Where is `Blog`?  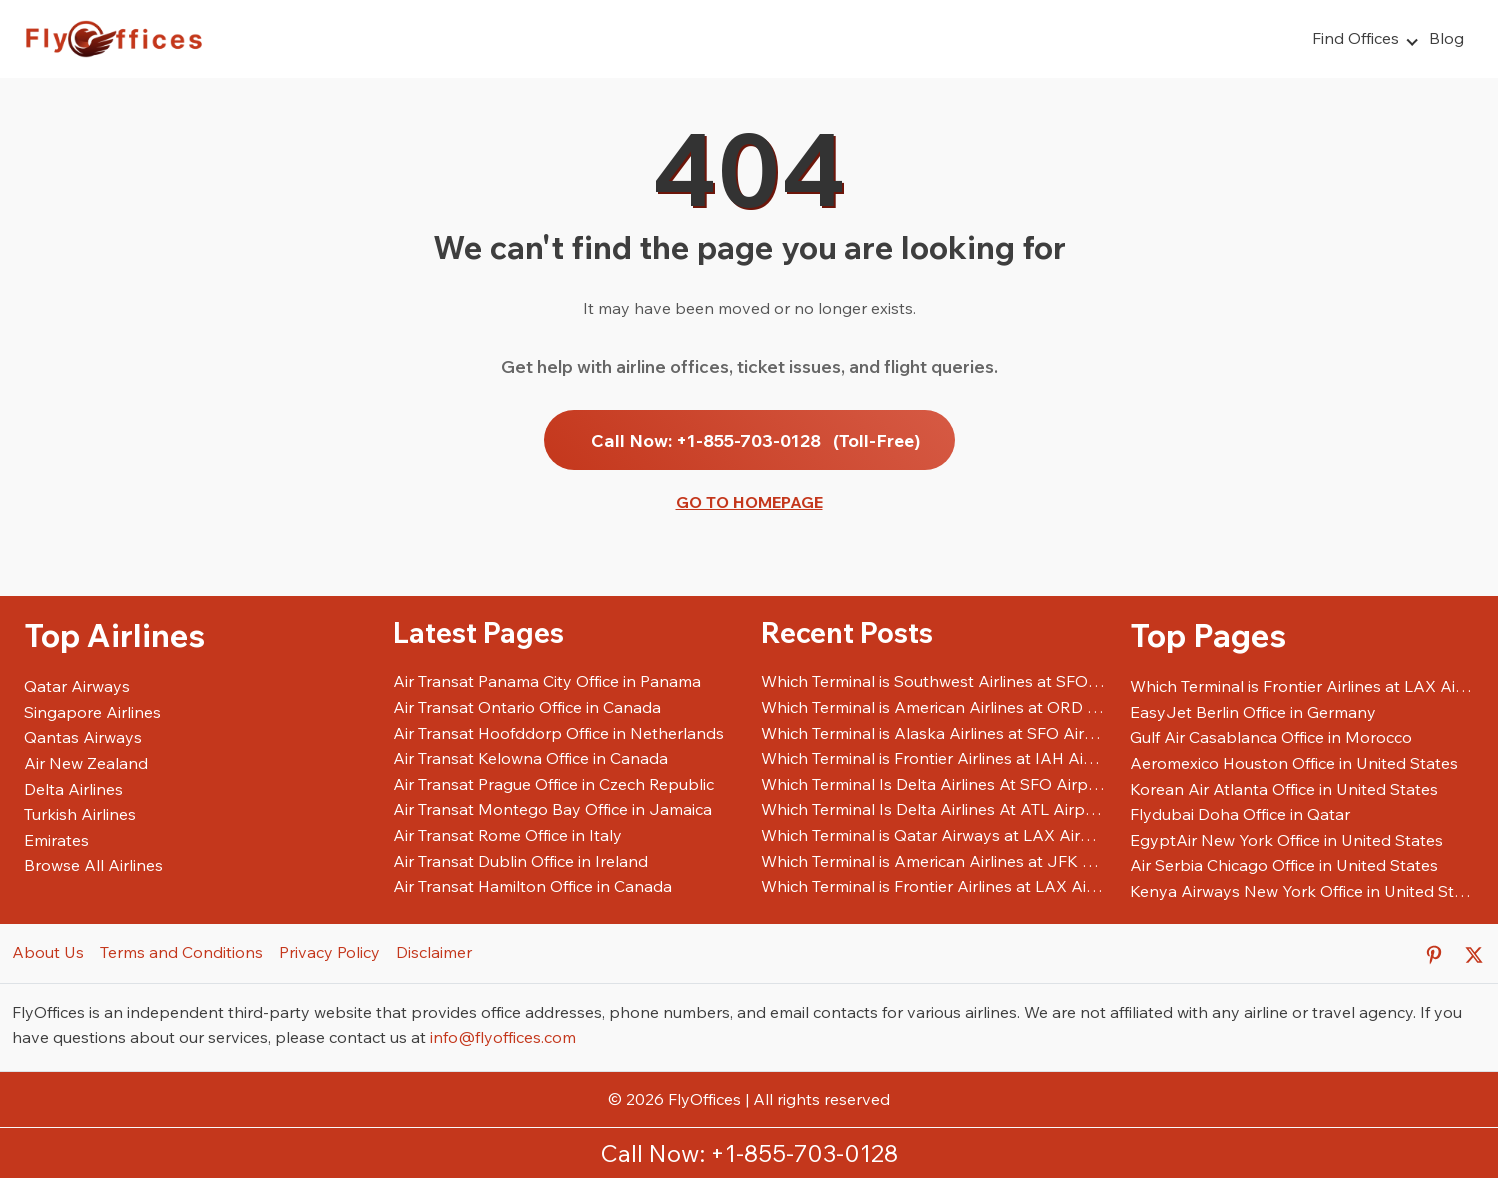 Blog is located at coordinates (1446, 38).